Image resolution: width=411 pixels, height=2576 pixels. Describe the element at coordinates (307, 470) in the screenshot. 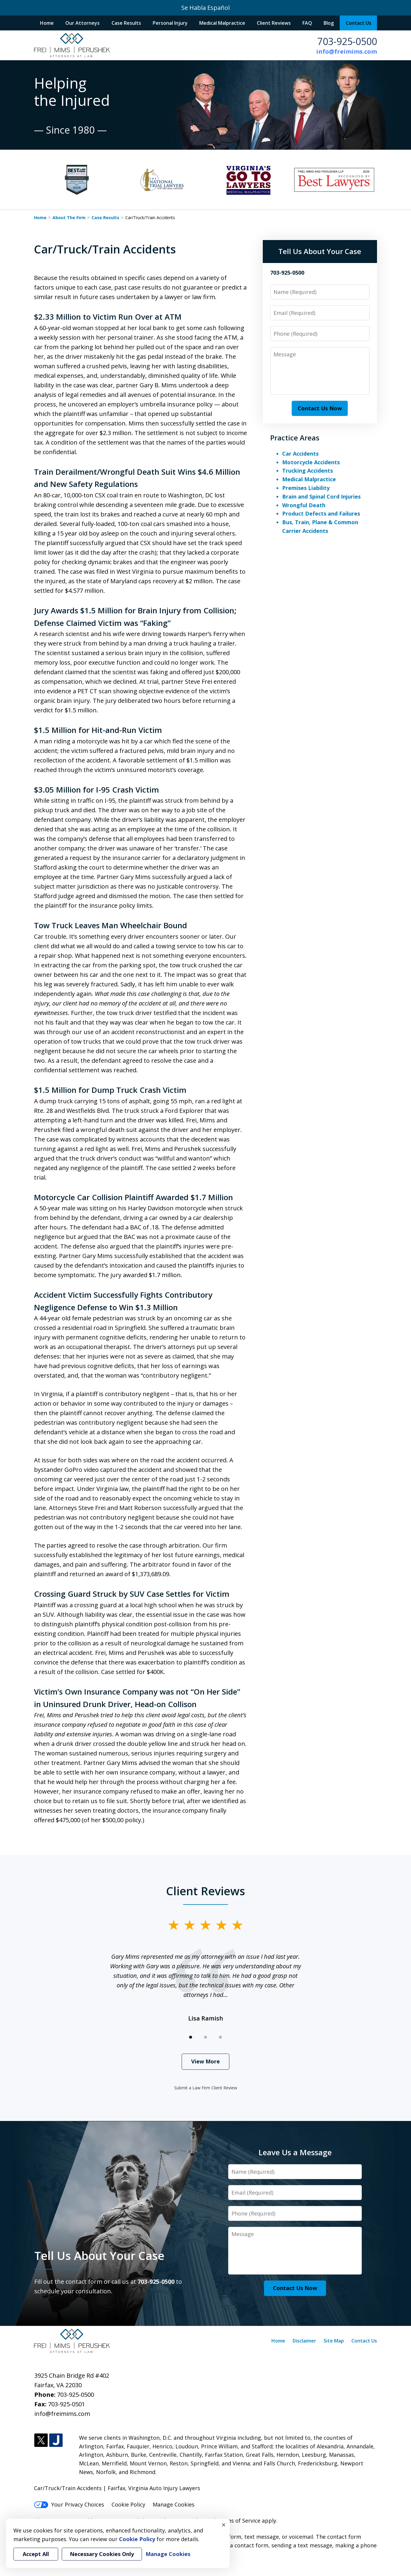

I see `Trucking Accidents` at that location.